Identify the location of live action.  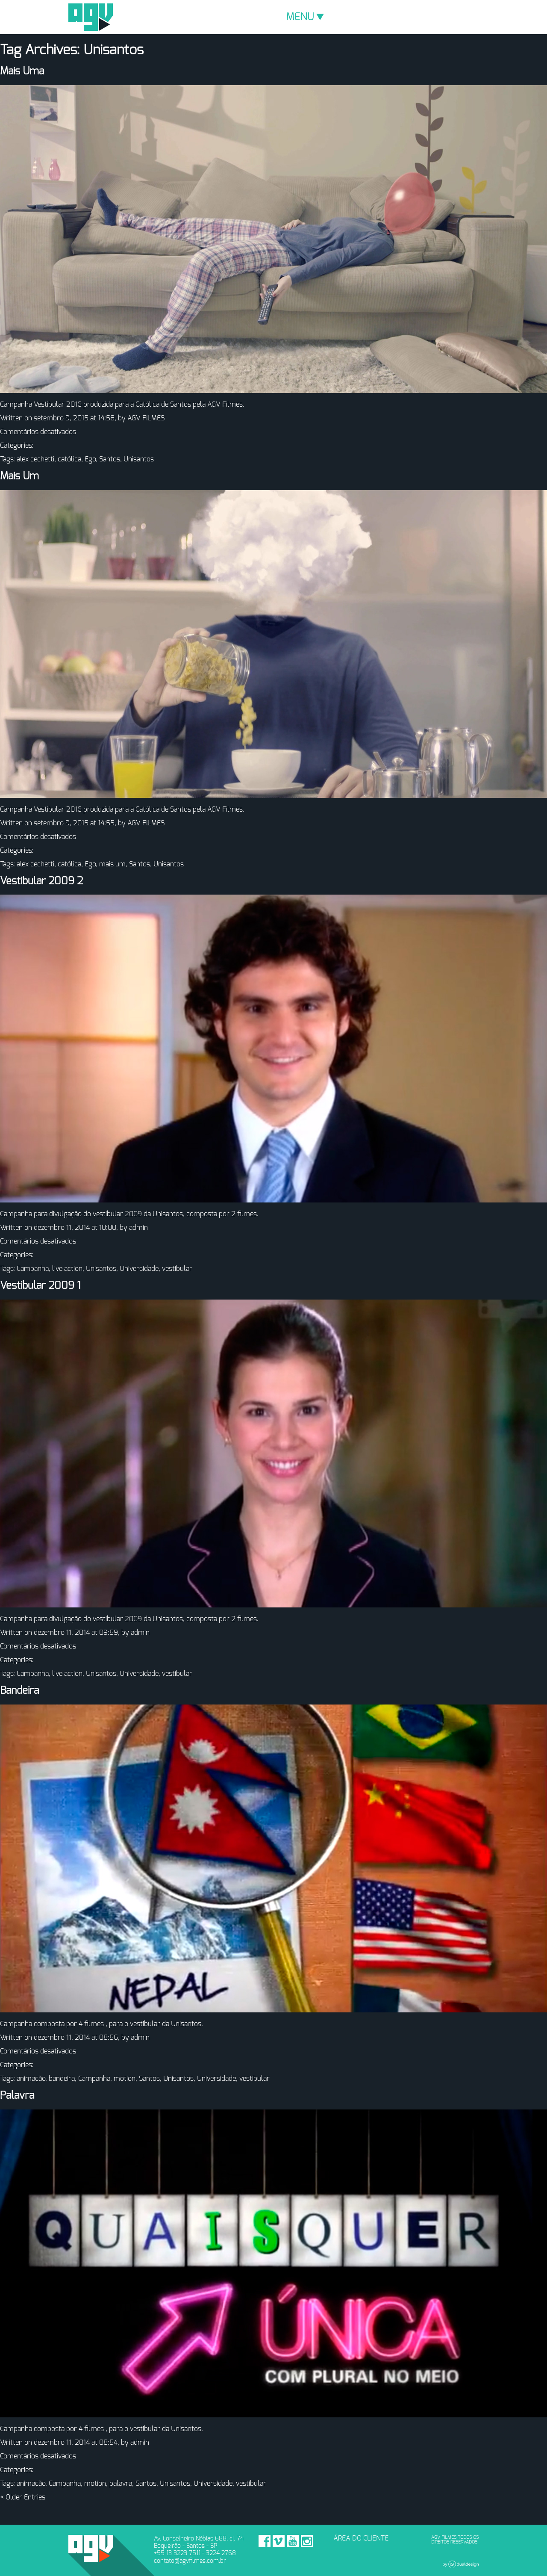
(67, 1268).